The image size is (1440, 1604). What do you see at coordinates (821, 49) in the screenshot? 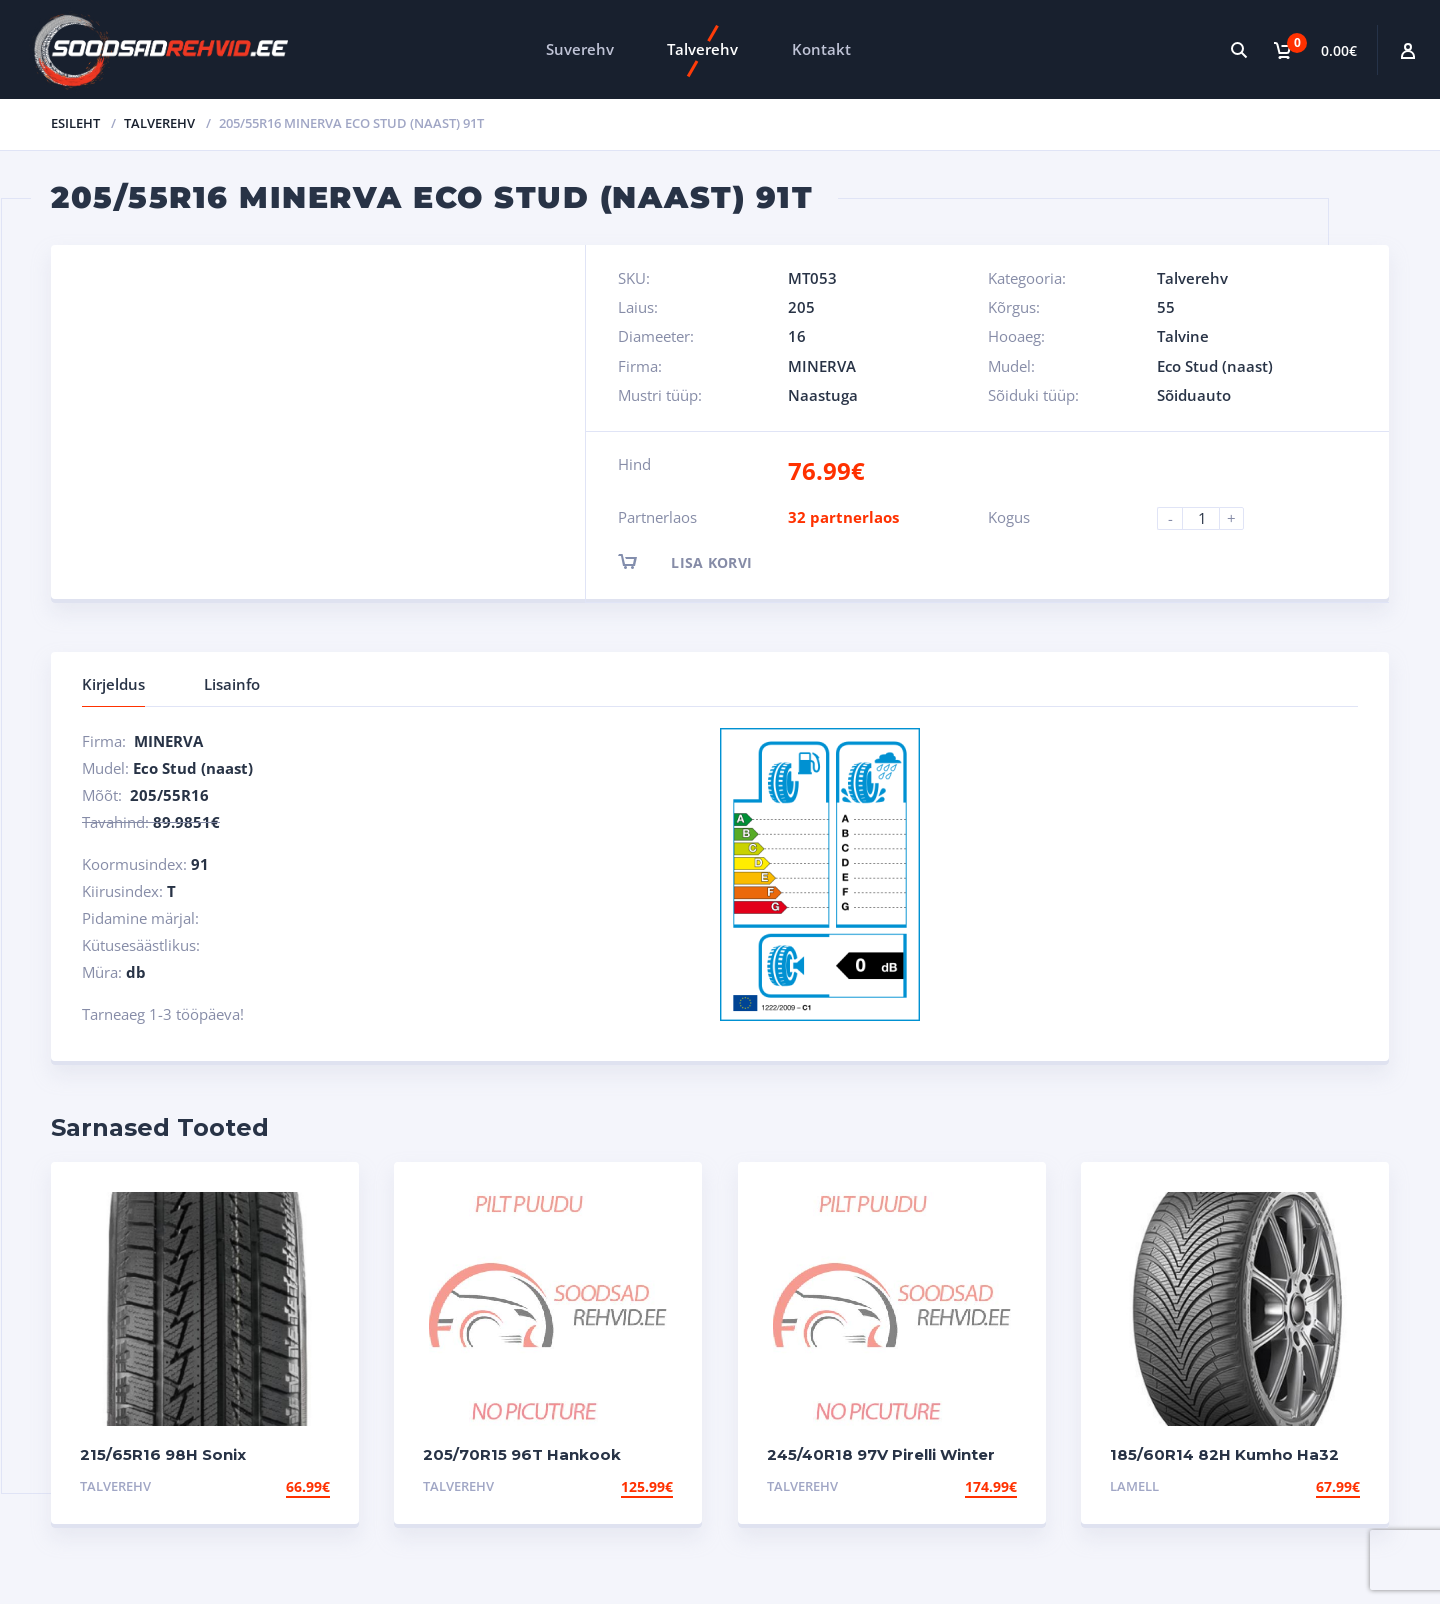
I see `Kontakt` at bounding box center [821, 49].